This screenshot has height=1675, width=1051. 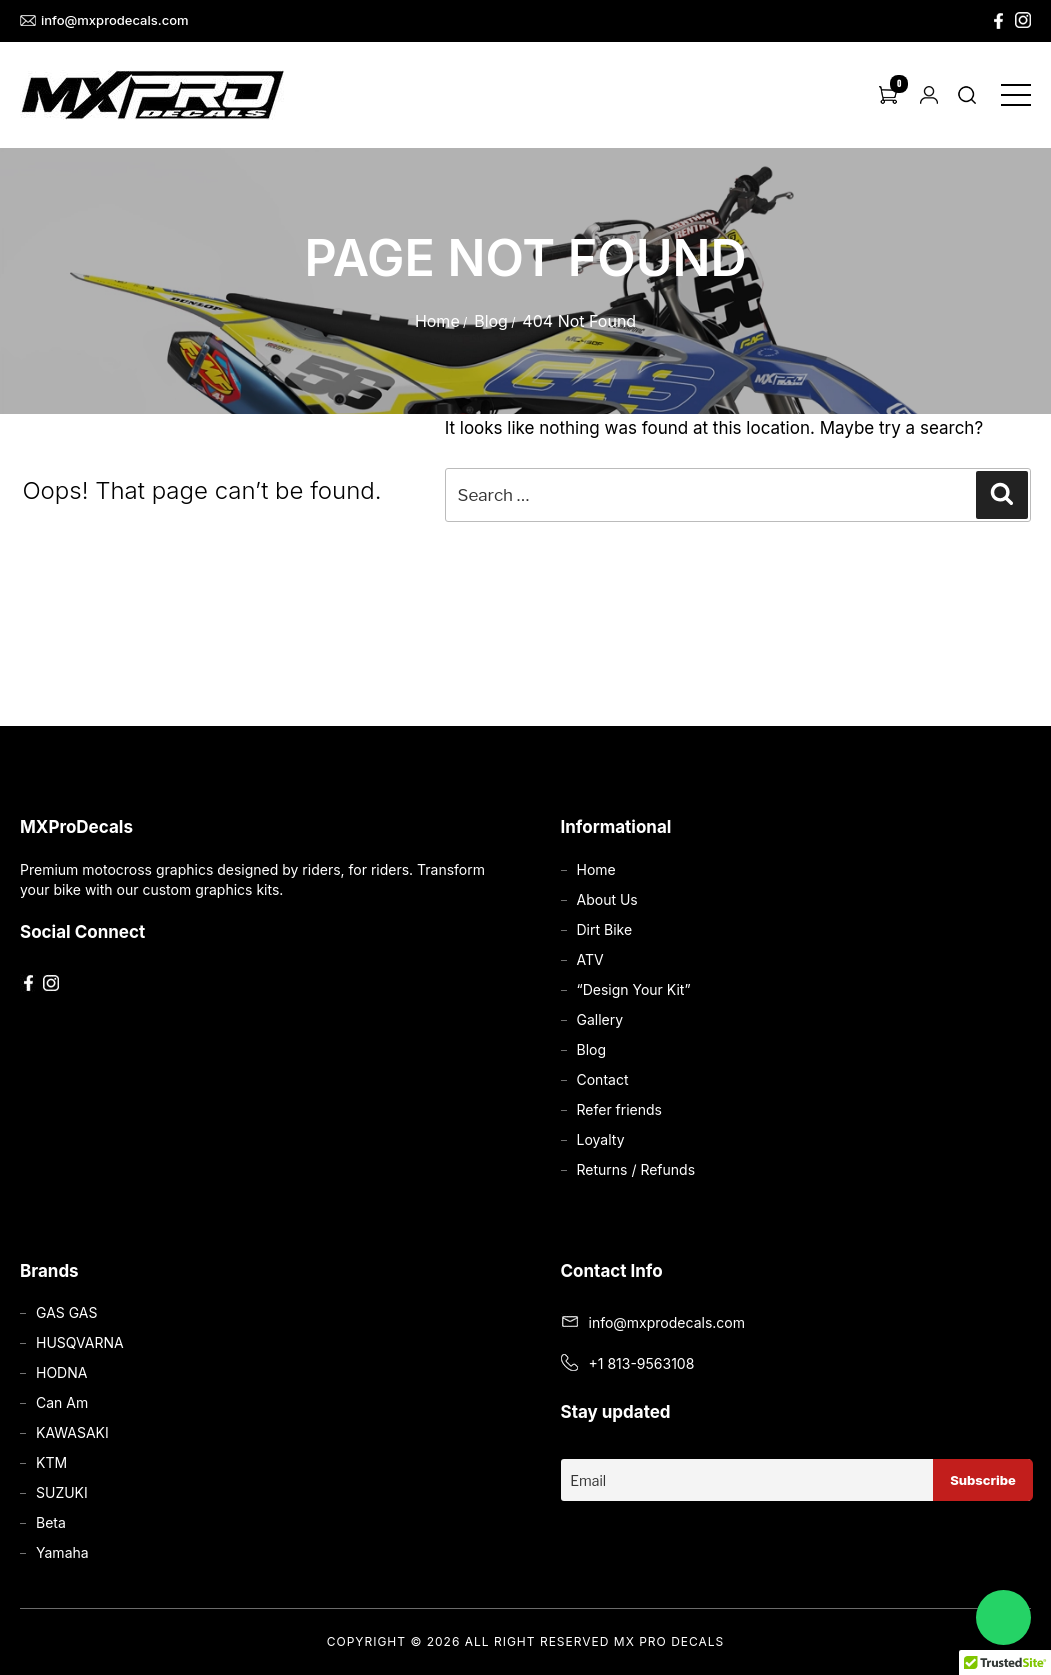 What do you see at coordinates (590, 959) in the screenshot?
I see `ATV` at bounding box center [590, 959].